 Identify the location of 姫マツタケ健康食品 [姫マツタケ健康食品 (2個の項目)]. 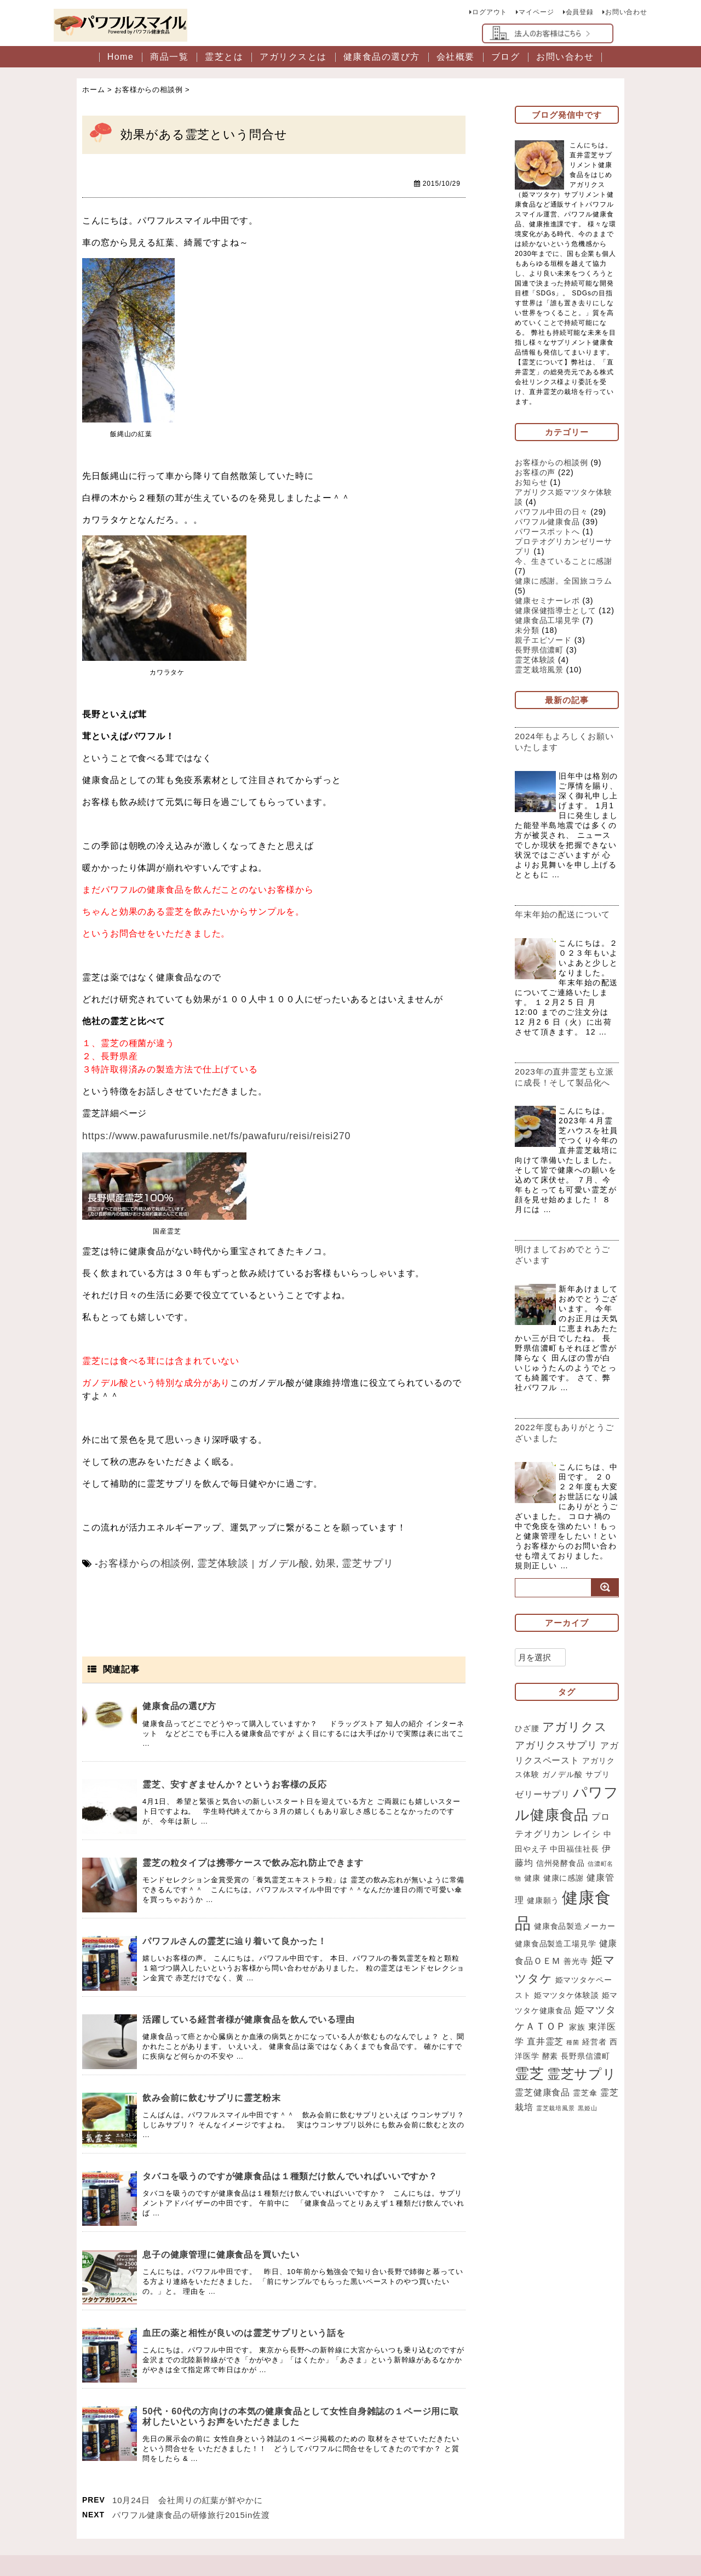
(562, 2042).